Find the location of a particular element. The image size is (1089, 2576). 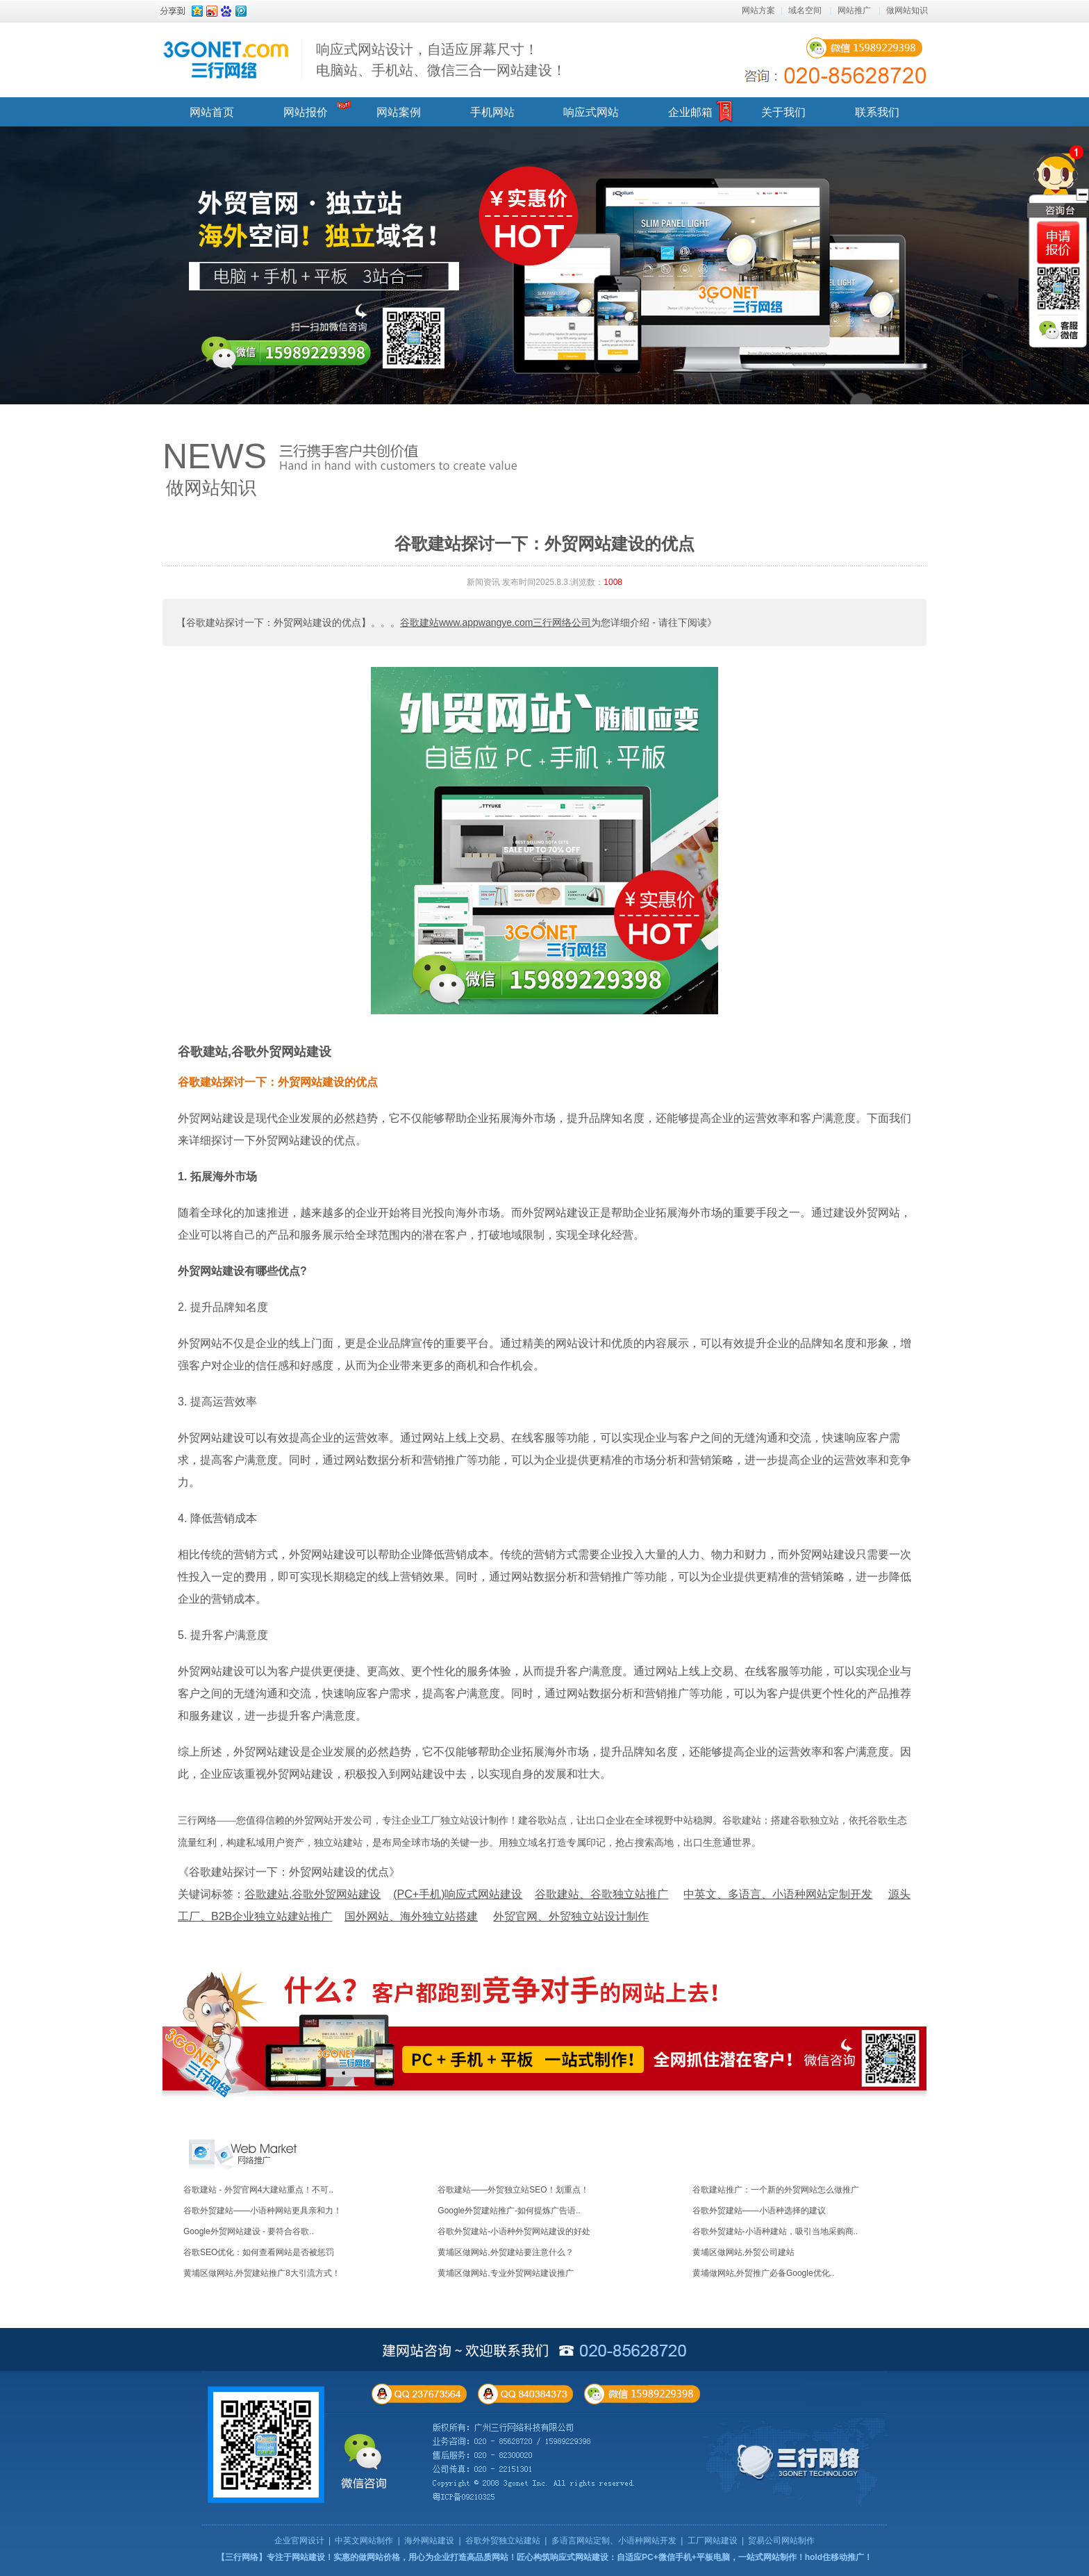

谷歌建站,谷歌外贸网站建设 is located at coordinates (254, 1052).